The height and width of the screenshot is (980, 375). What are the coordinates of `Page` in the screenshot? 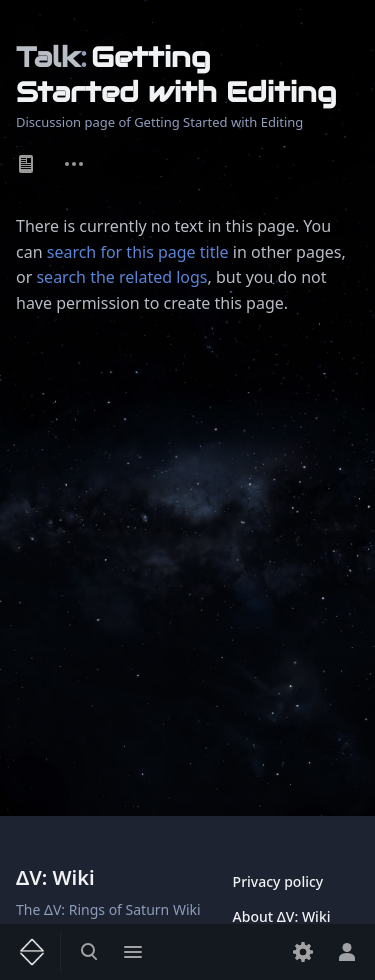 It's located at (26, 164).